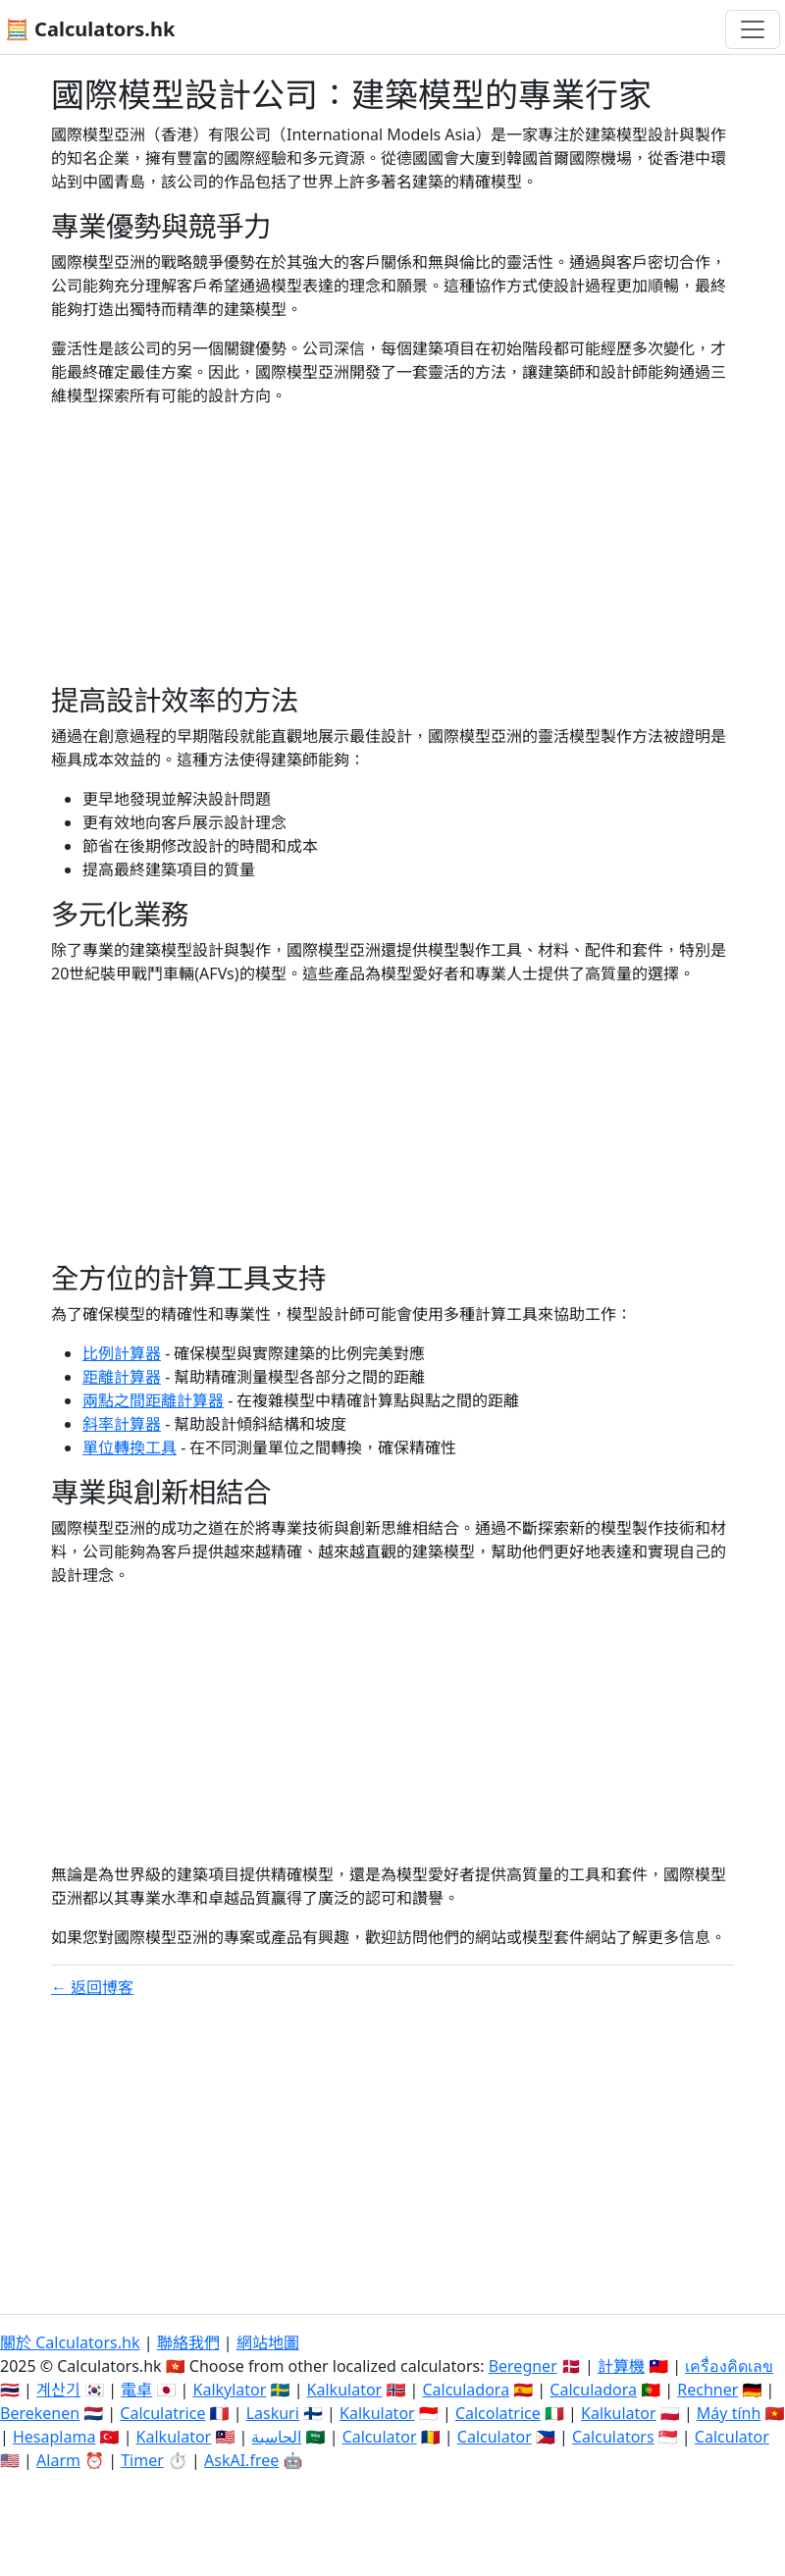  Describe the element at coordinates (707, 2389) in the screenshot. I see `Rechner` at that location.